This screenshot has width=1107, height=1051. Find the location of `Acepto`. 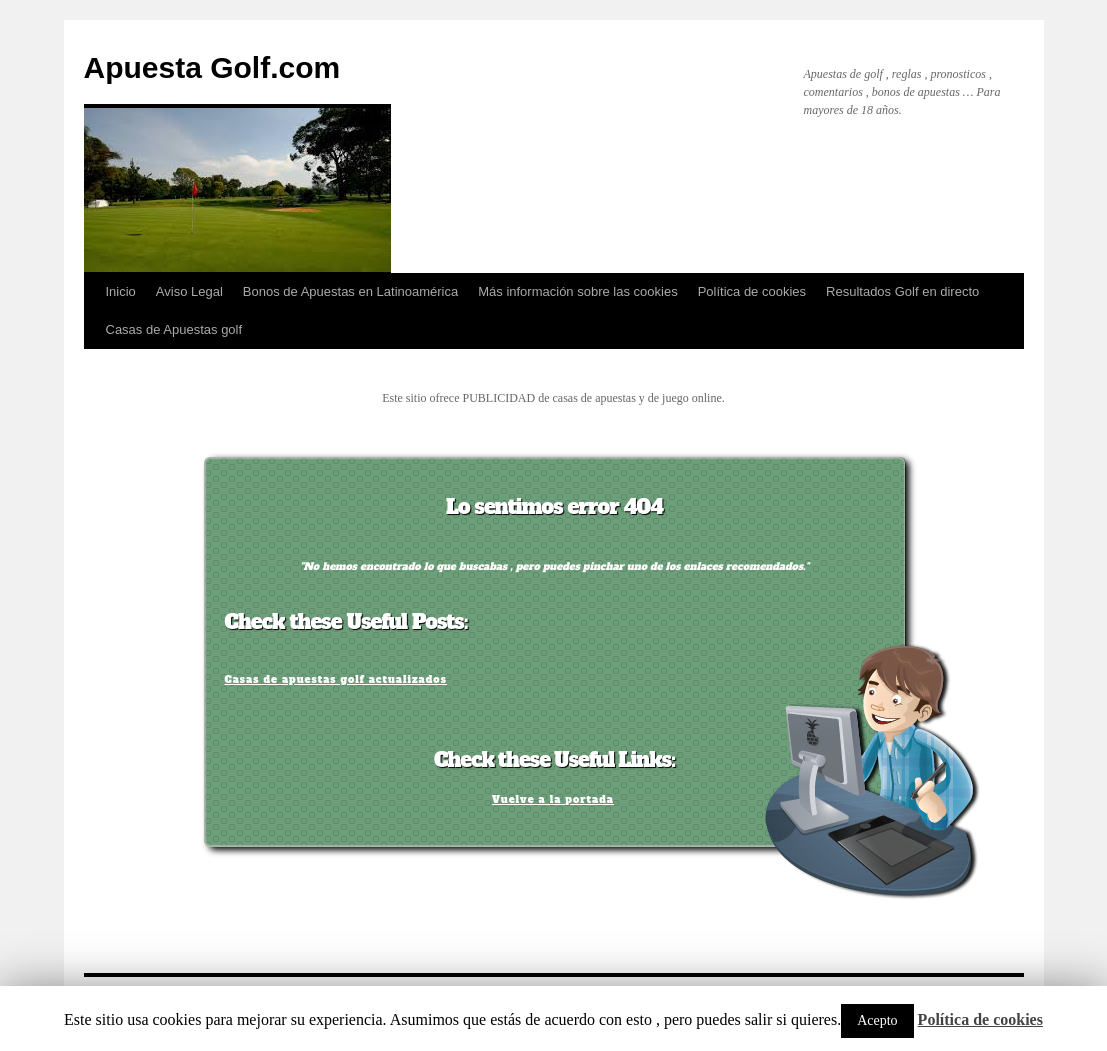

Acepto is located at coordinates (877, 1020).